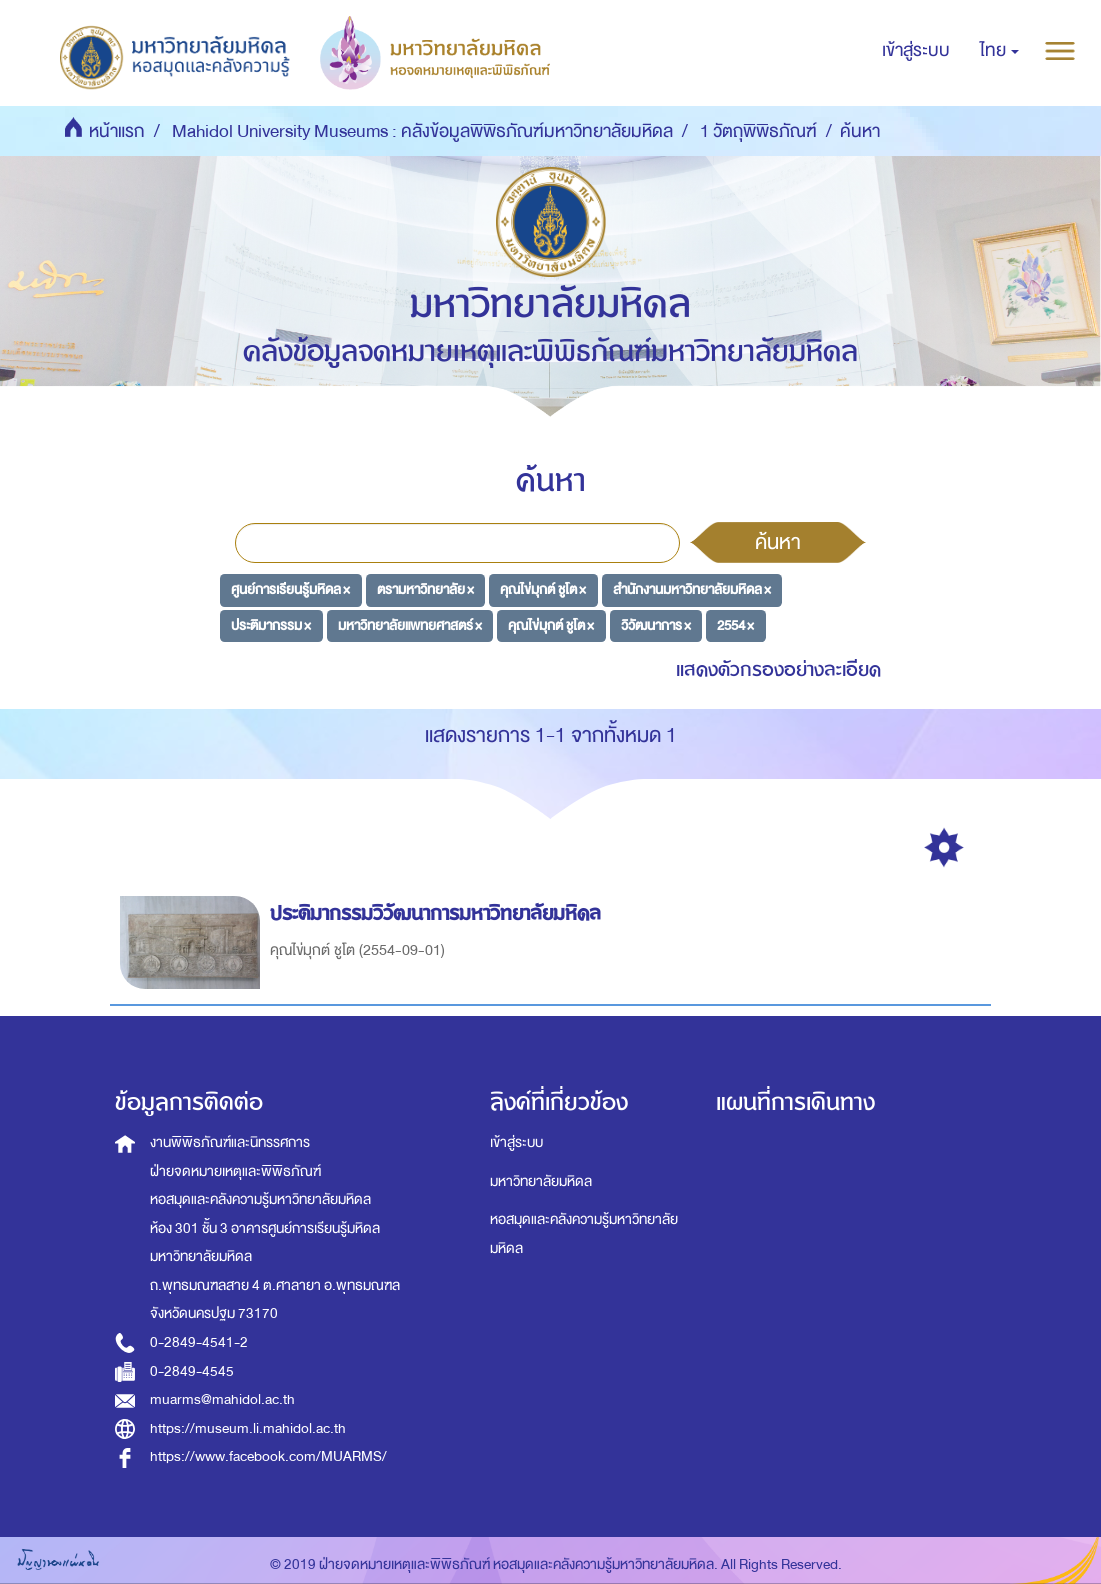  I want to click on สำนักงานมหาวิทยาลัยมหิดล ×, so click(692, 589).